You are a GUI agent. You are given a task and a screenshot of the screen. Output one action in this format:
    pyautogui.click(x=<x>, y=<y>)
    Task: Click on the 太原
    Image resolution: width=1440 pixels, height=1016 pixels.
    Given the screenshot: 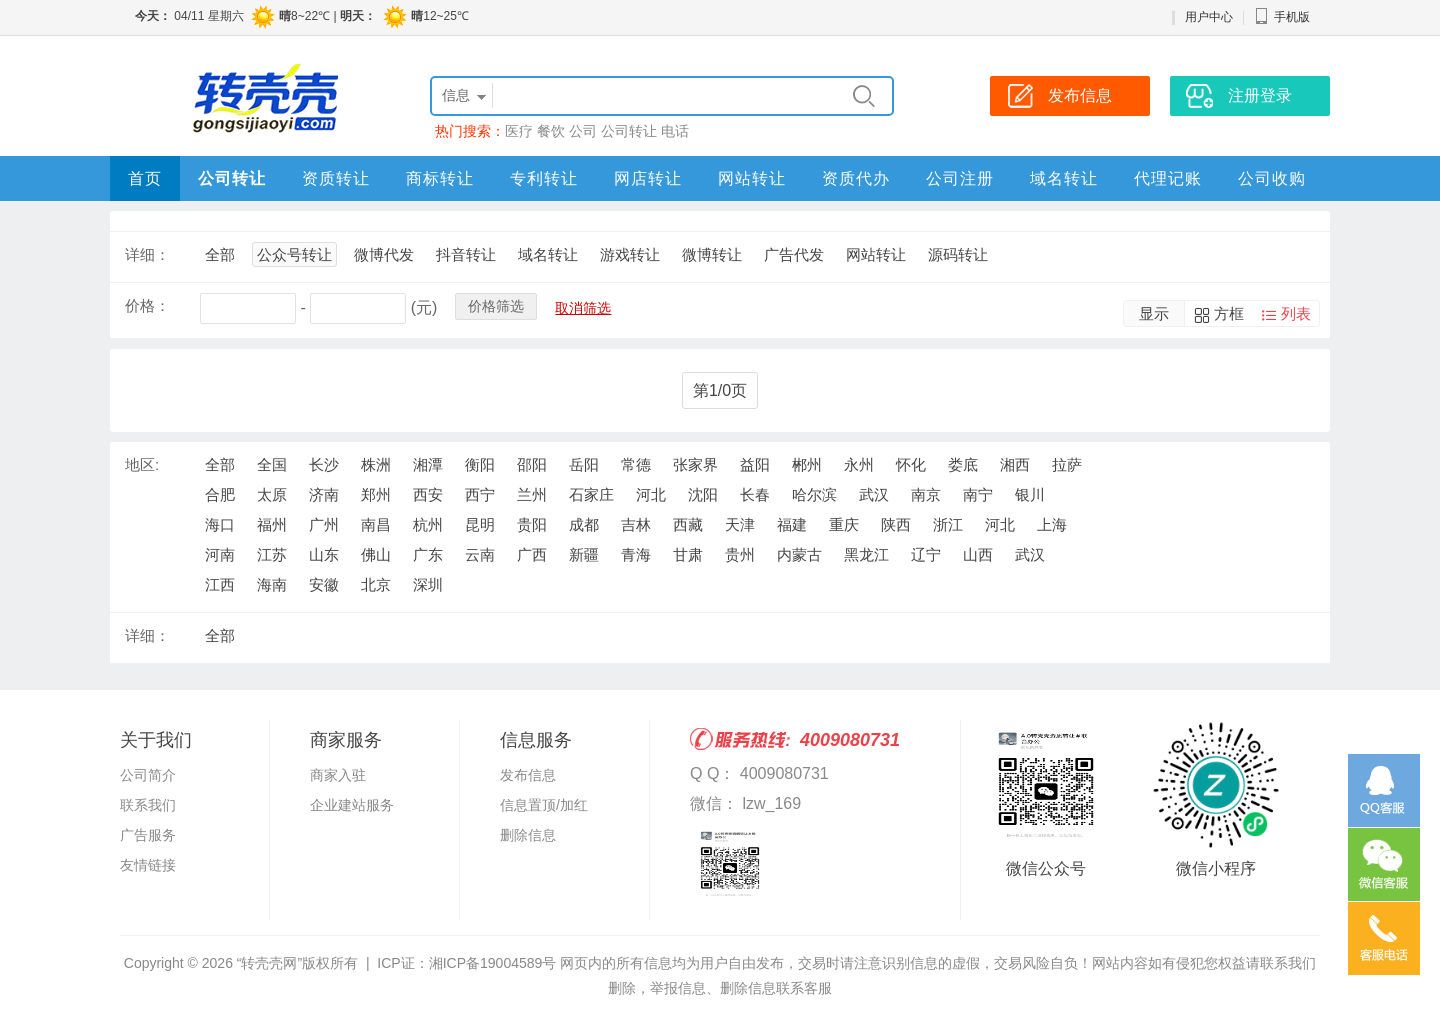 What is the action you would take?
    pyautogui.click(x=272, y=494)
    